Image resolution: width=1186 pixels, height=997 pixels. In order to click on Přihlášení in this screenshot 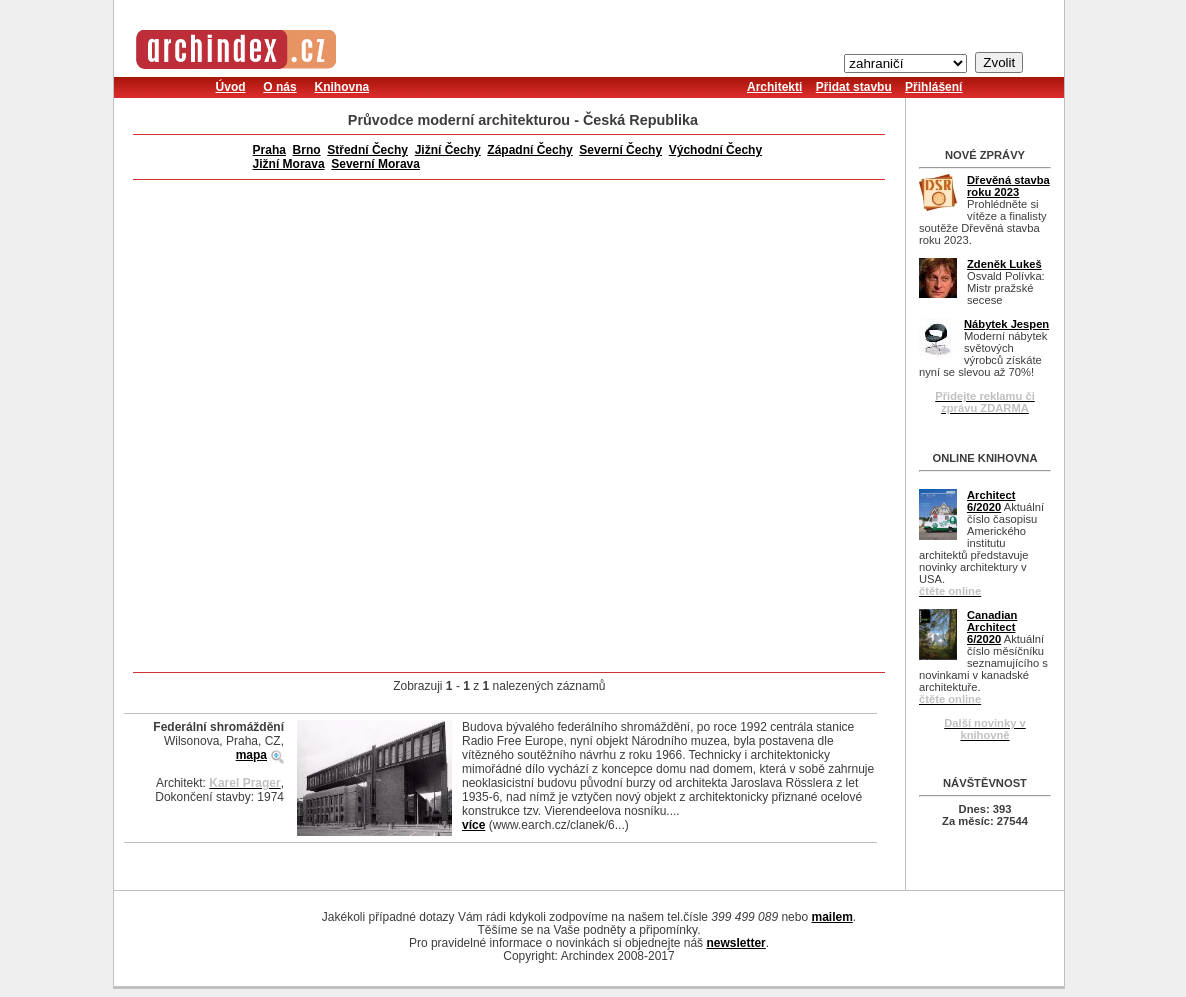, I will do `click(933, 87)`.